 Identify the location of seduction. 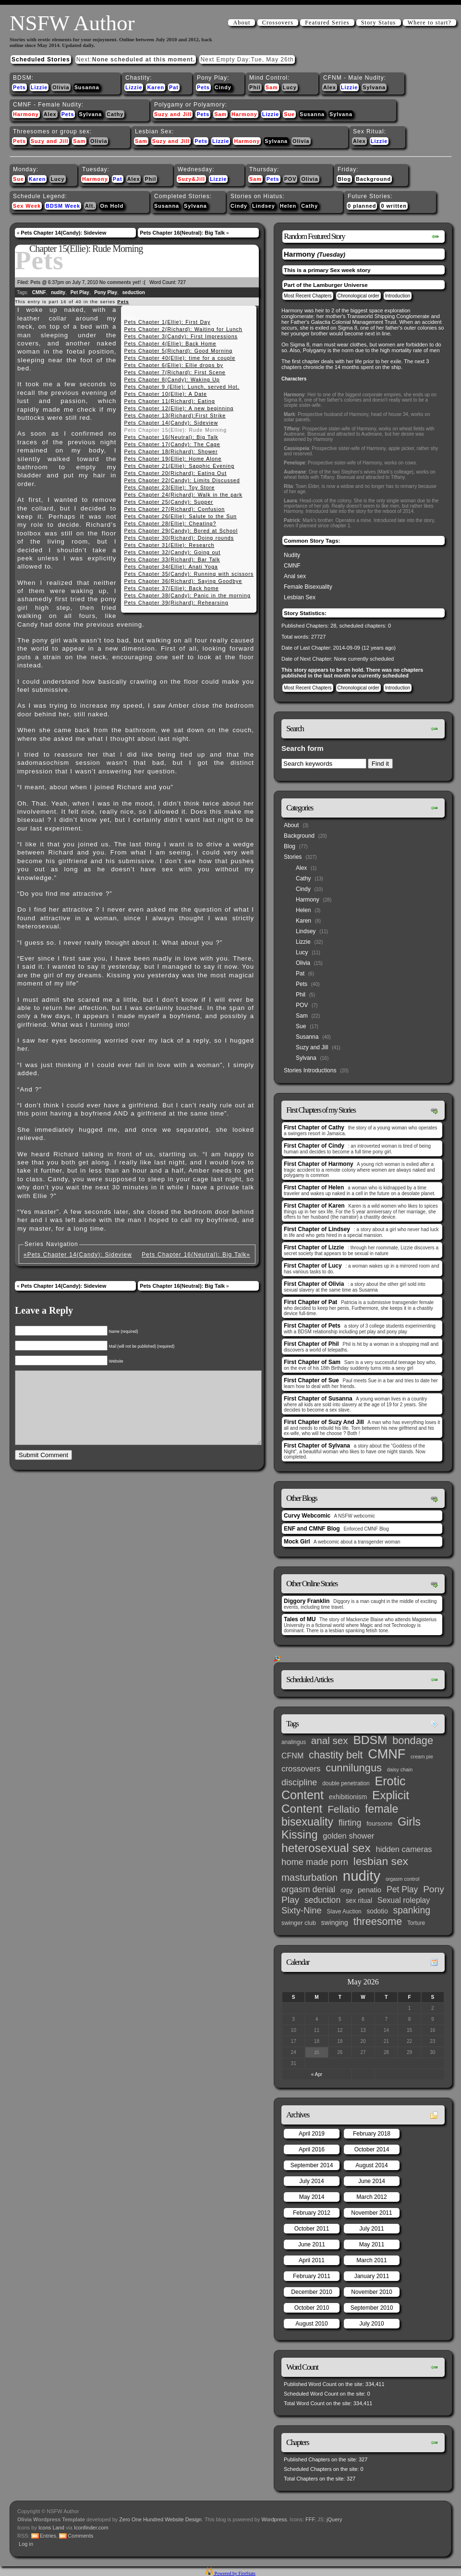
(133, 292).